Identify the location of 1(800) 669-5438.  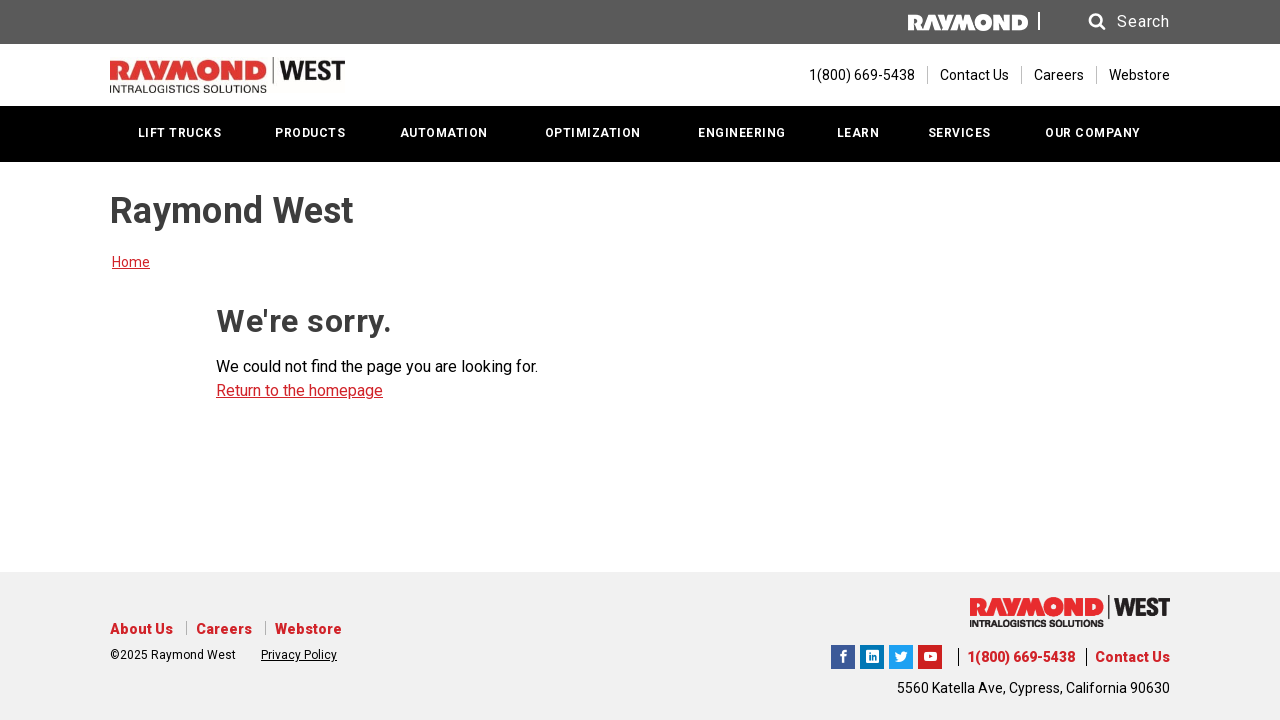
(1021, 657).